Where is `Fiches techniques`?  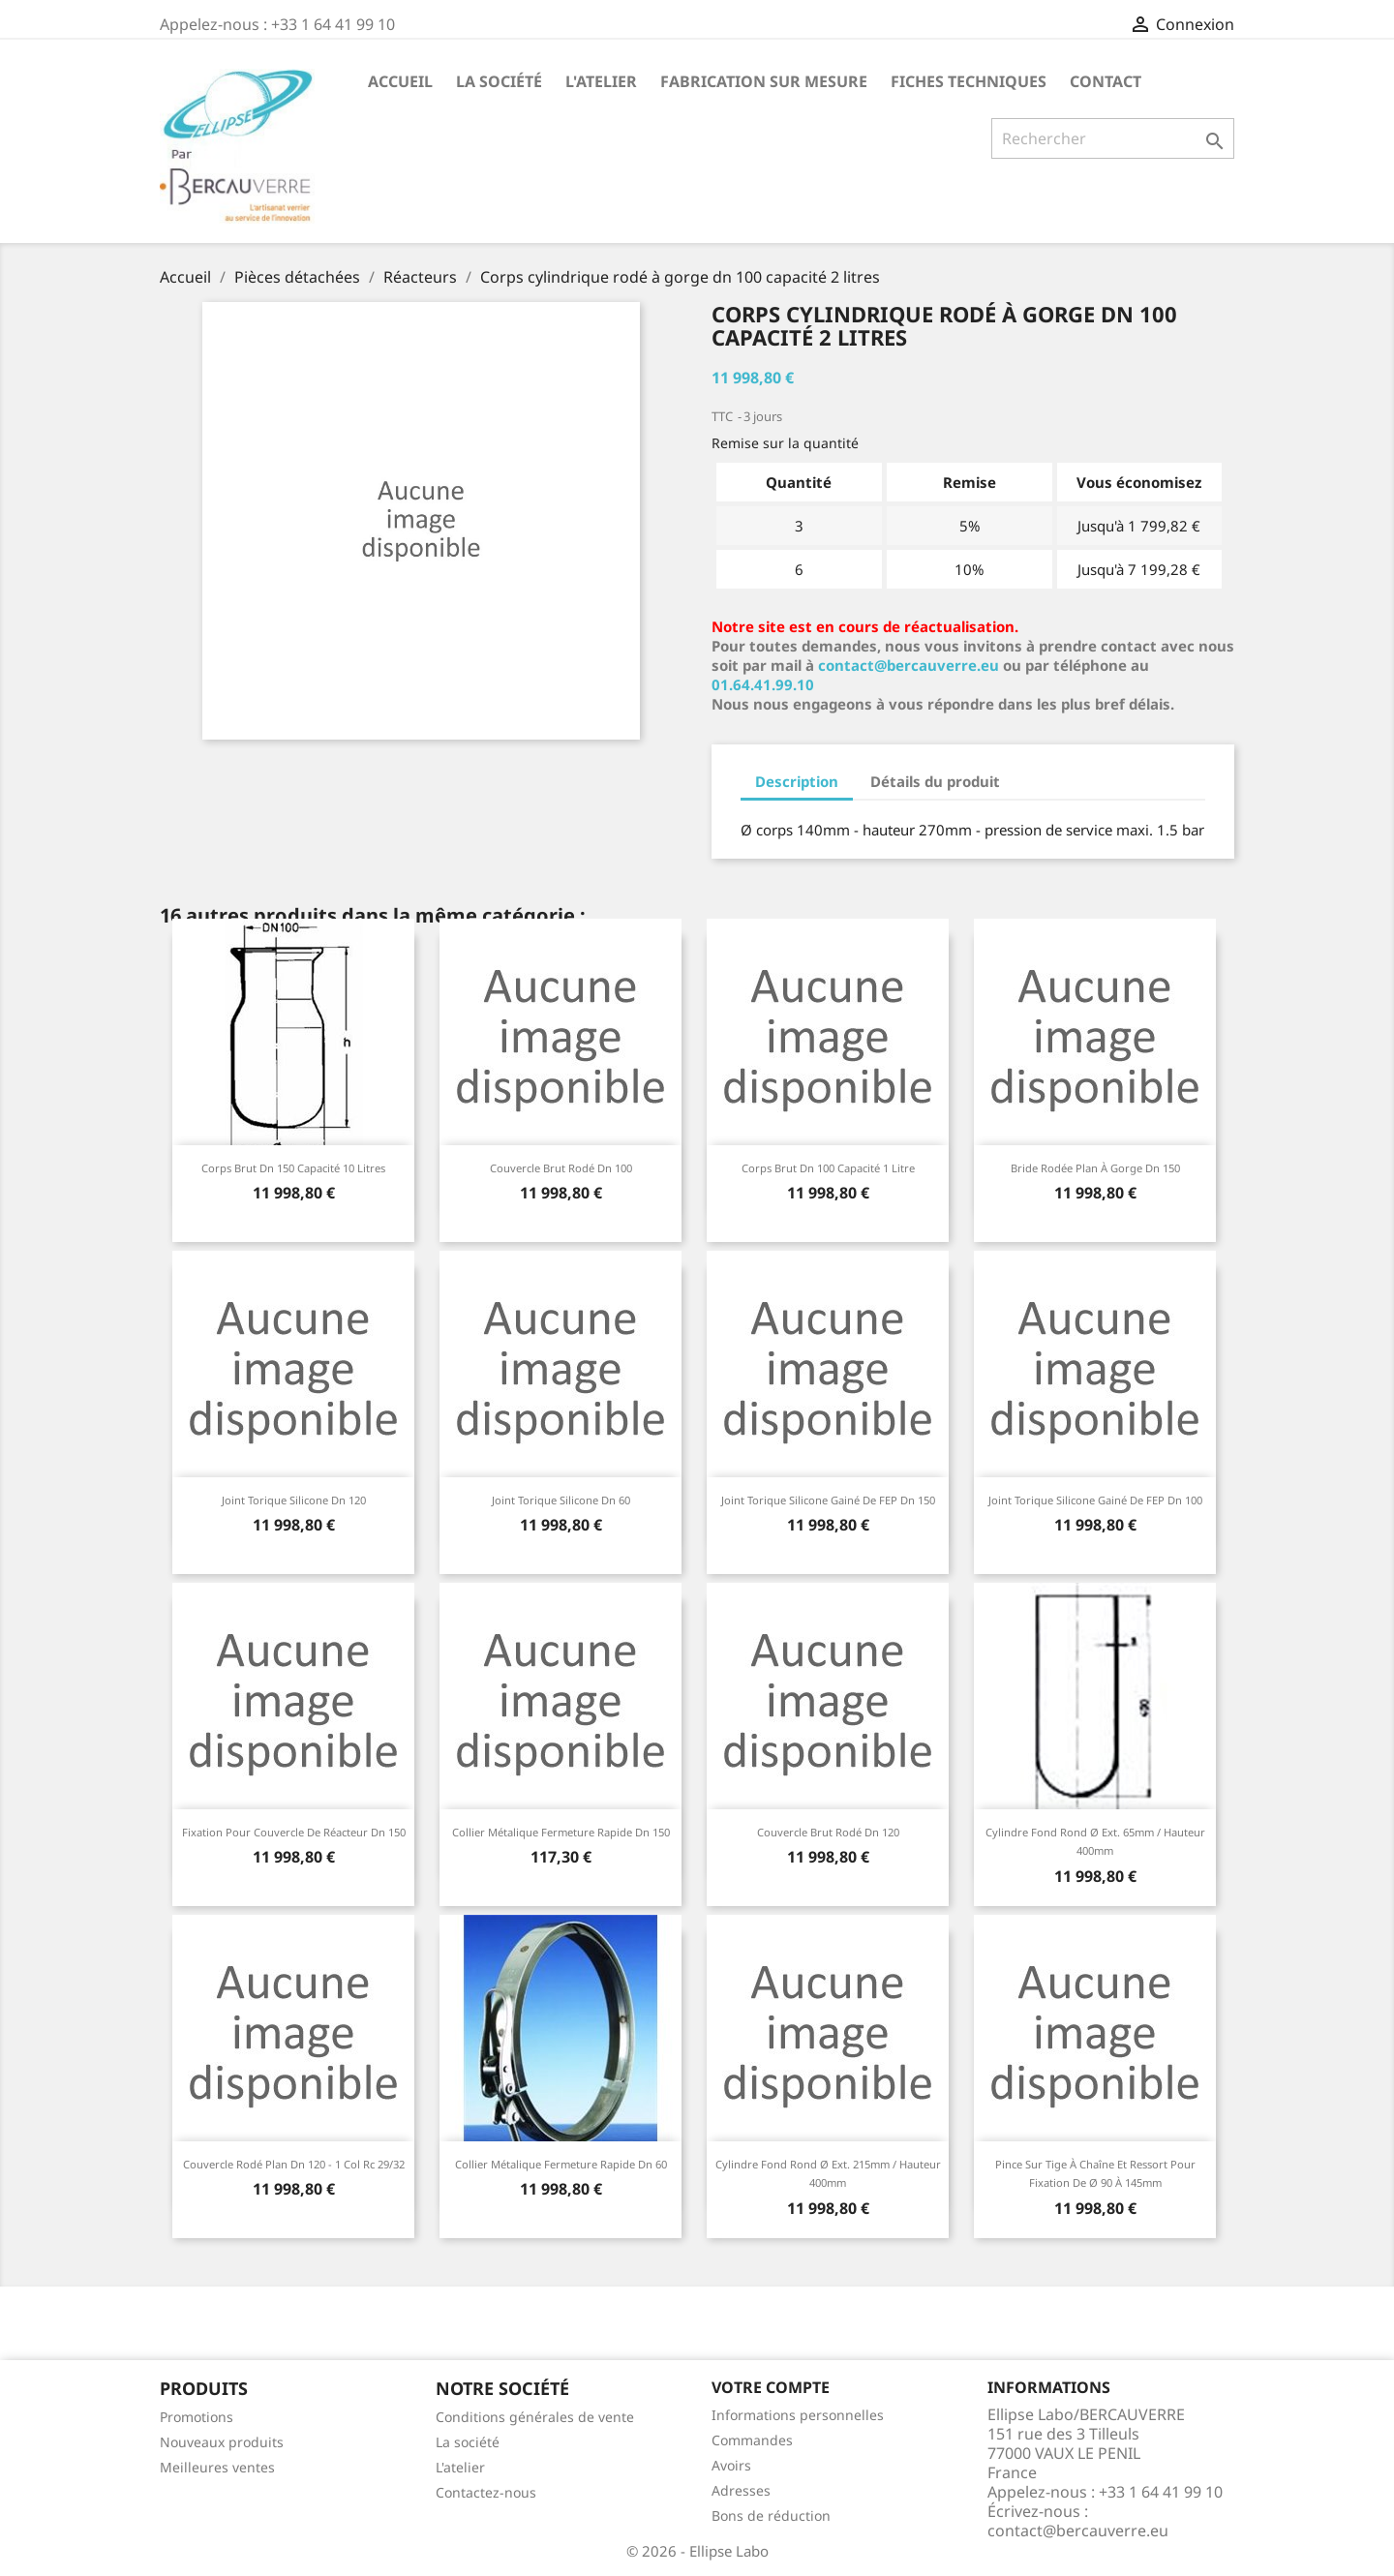 Fiches techniques is located at coordinates (968, 81).